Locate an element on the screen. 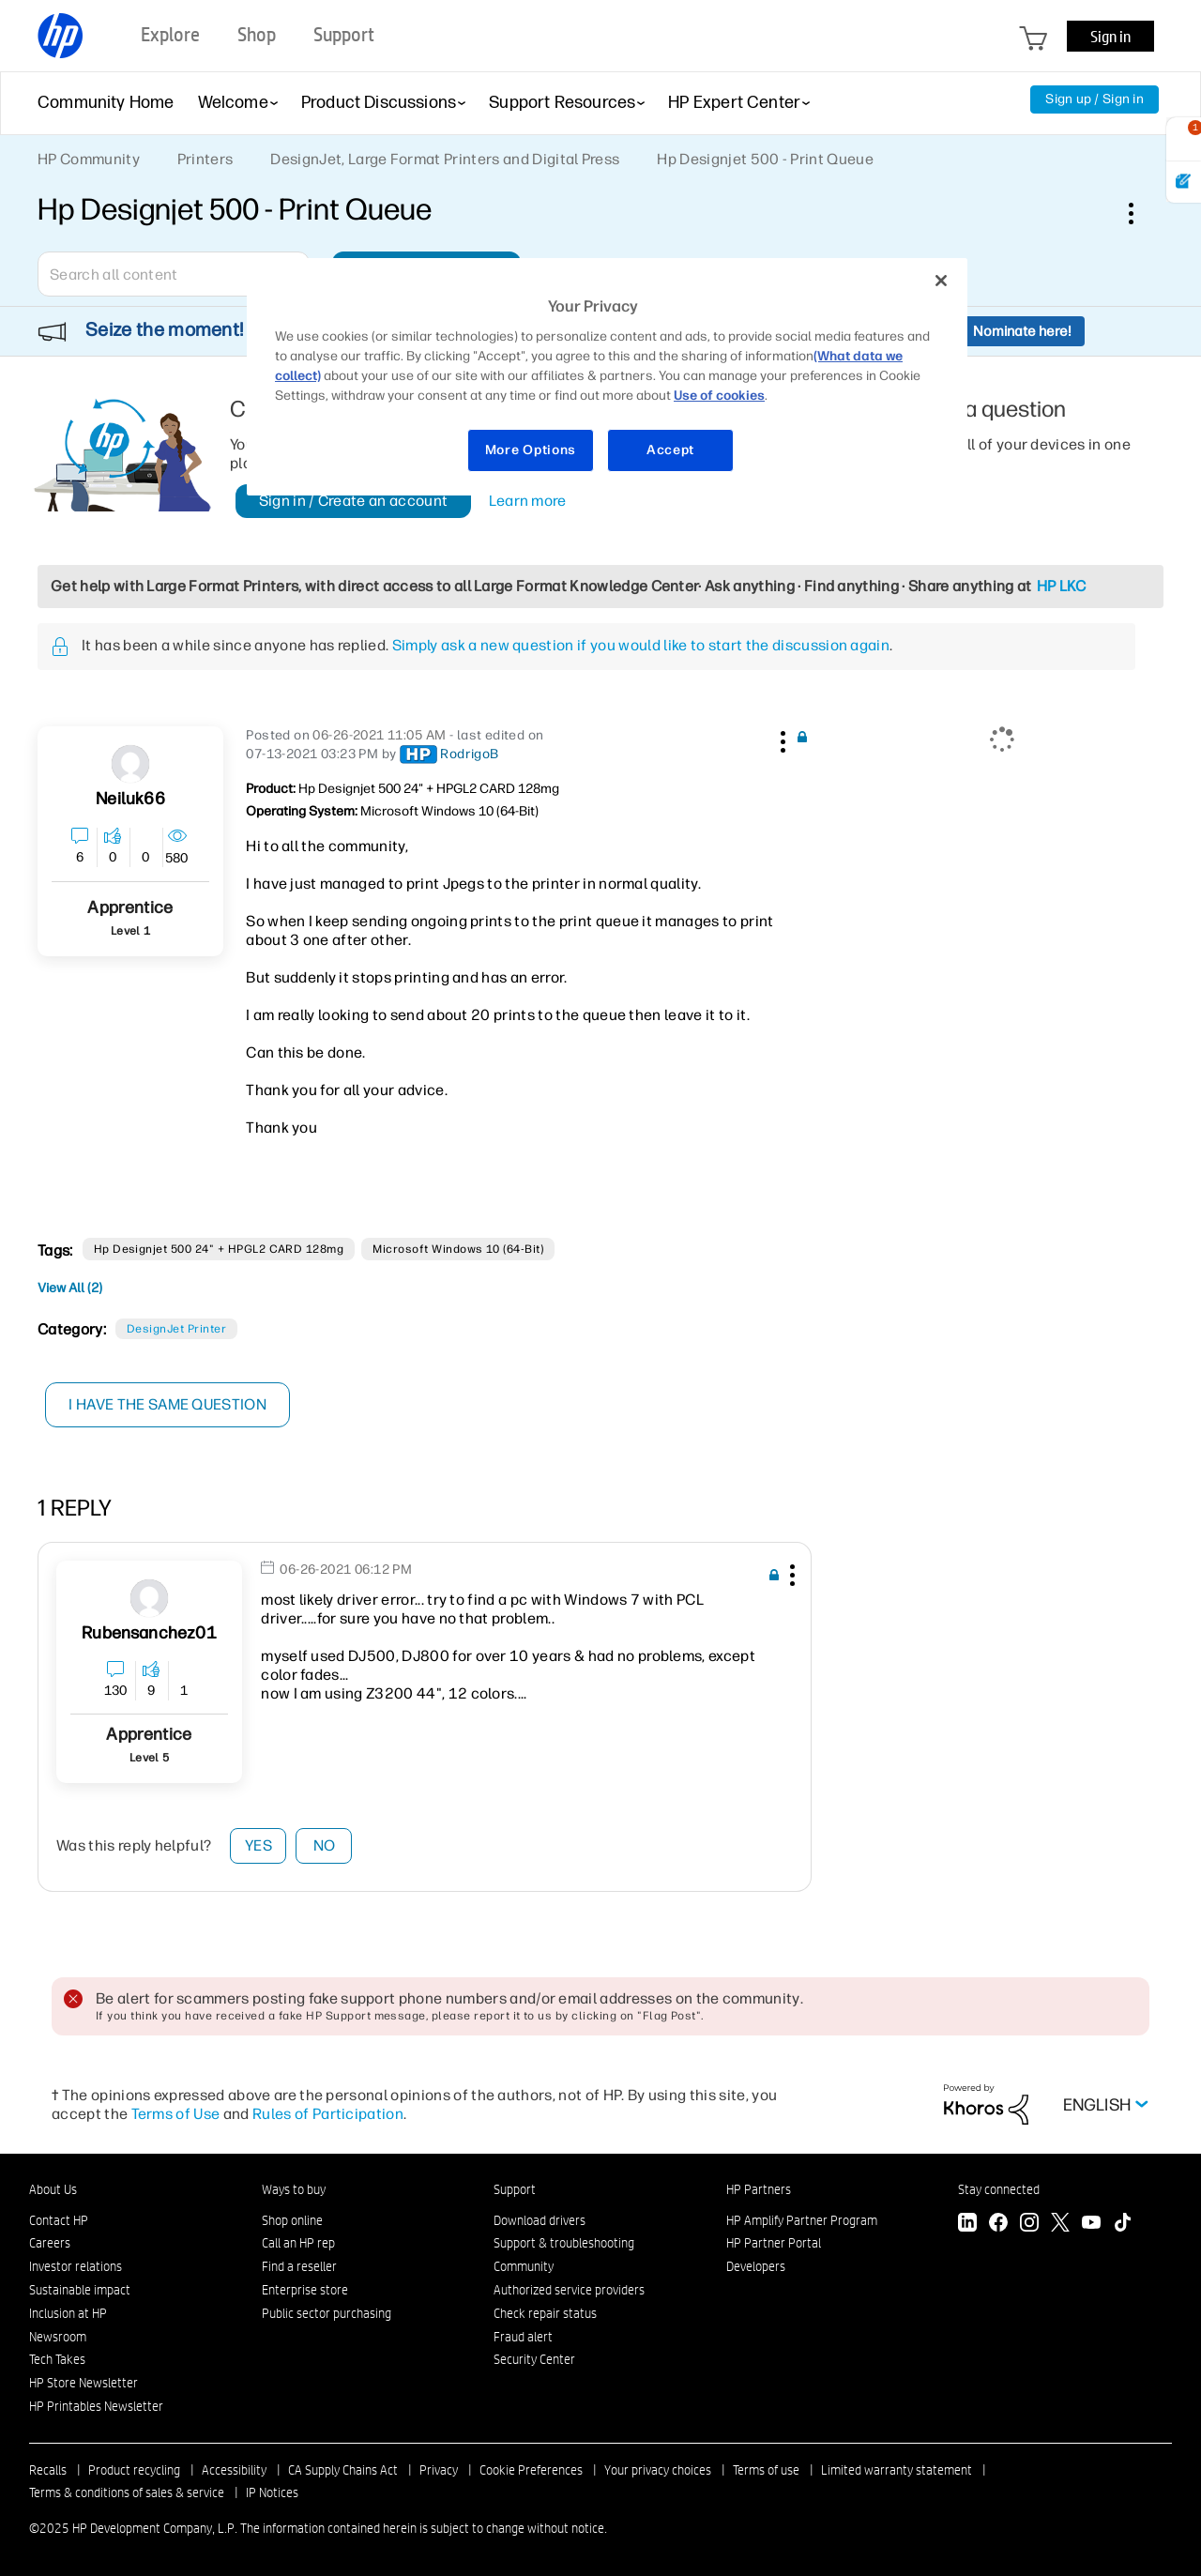 The height and width of the screenshot is (2576, 1201). DesignJet, Large Format Printers and Digital Press is located at coordinates (444, 159).